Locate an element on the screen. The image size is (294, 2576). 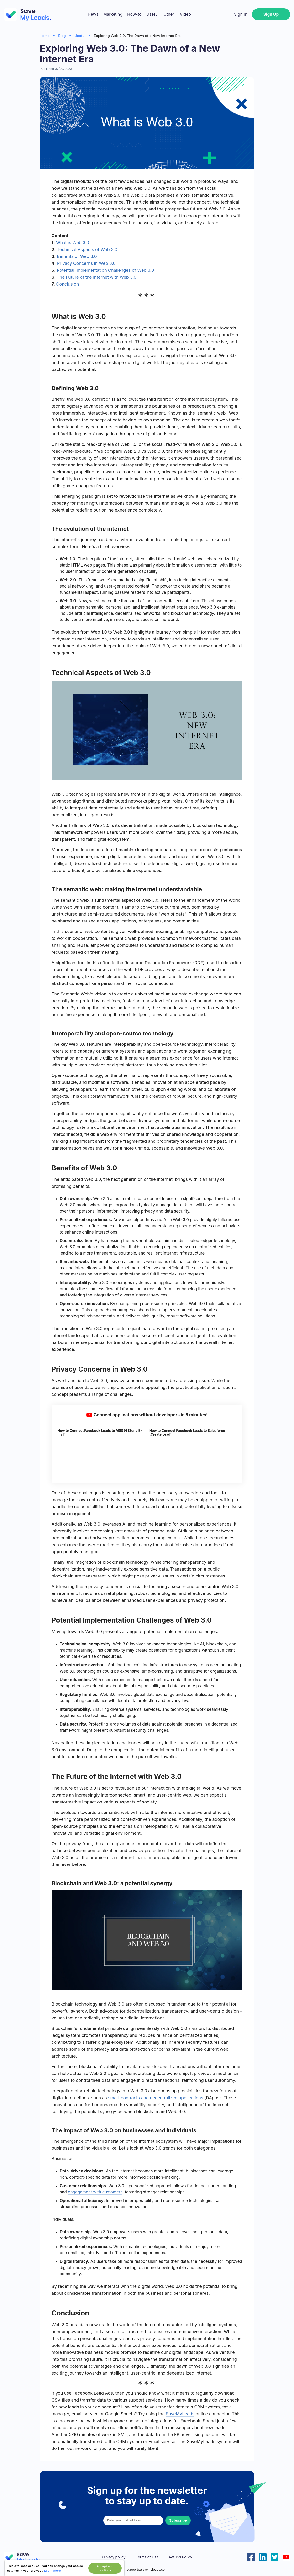
Potential Implementation Challenges of Web 3.0 is located at coordinates (105, 270).